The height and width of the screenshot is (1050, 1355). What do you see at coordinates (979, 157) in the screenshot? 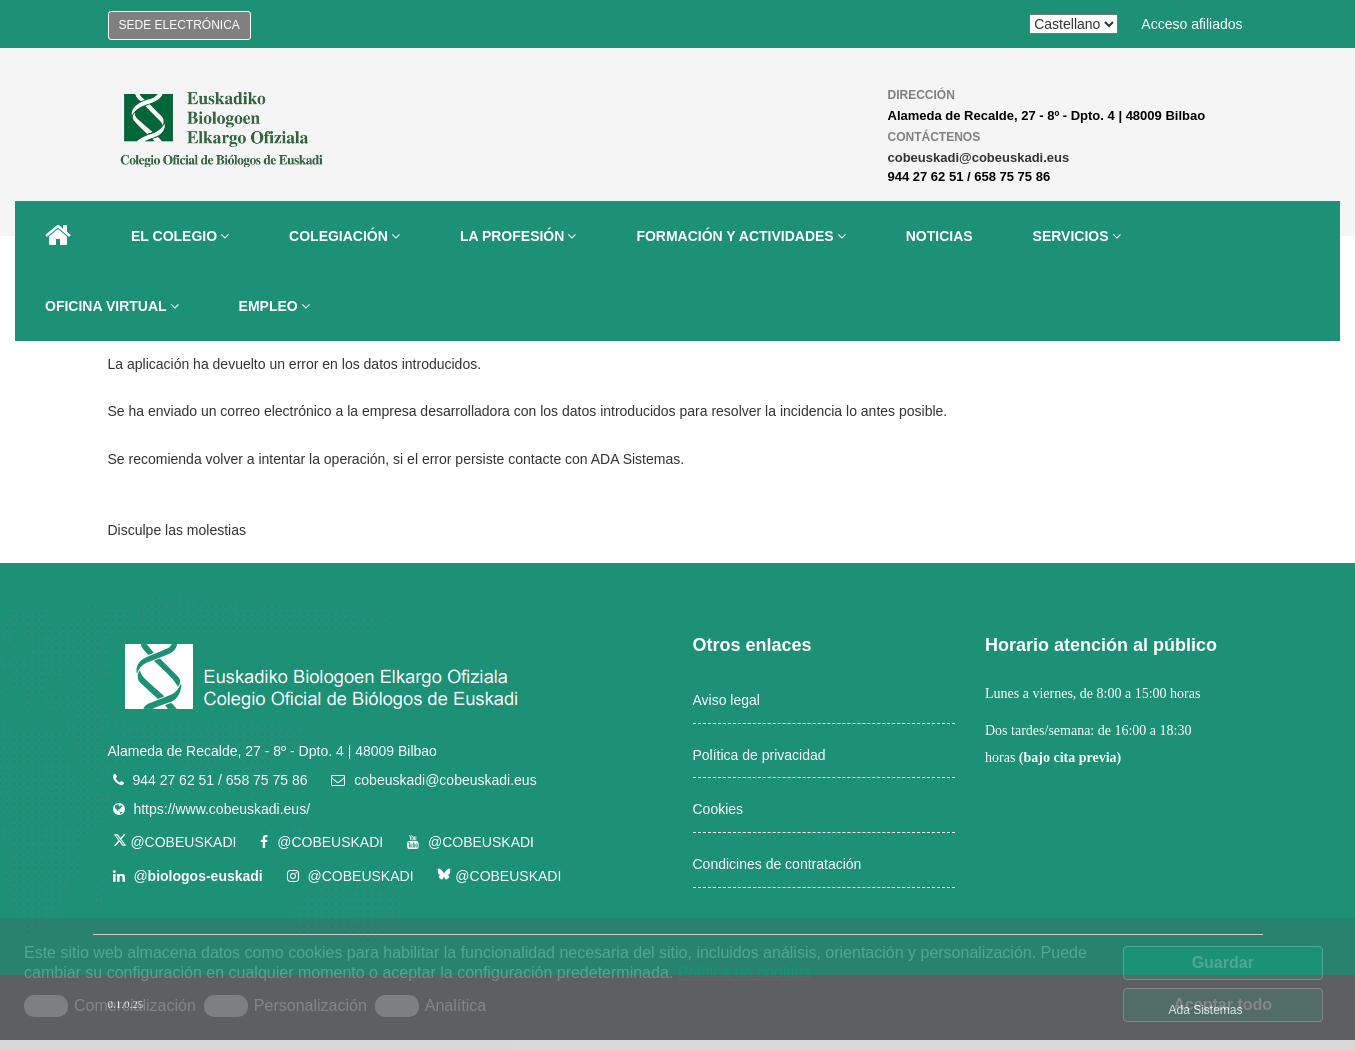
I see `cobeuskadi@cobeuskadi.eus` at bounding box center [979, 157].